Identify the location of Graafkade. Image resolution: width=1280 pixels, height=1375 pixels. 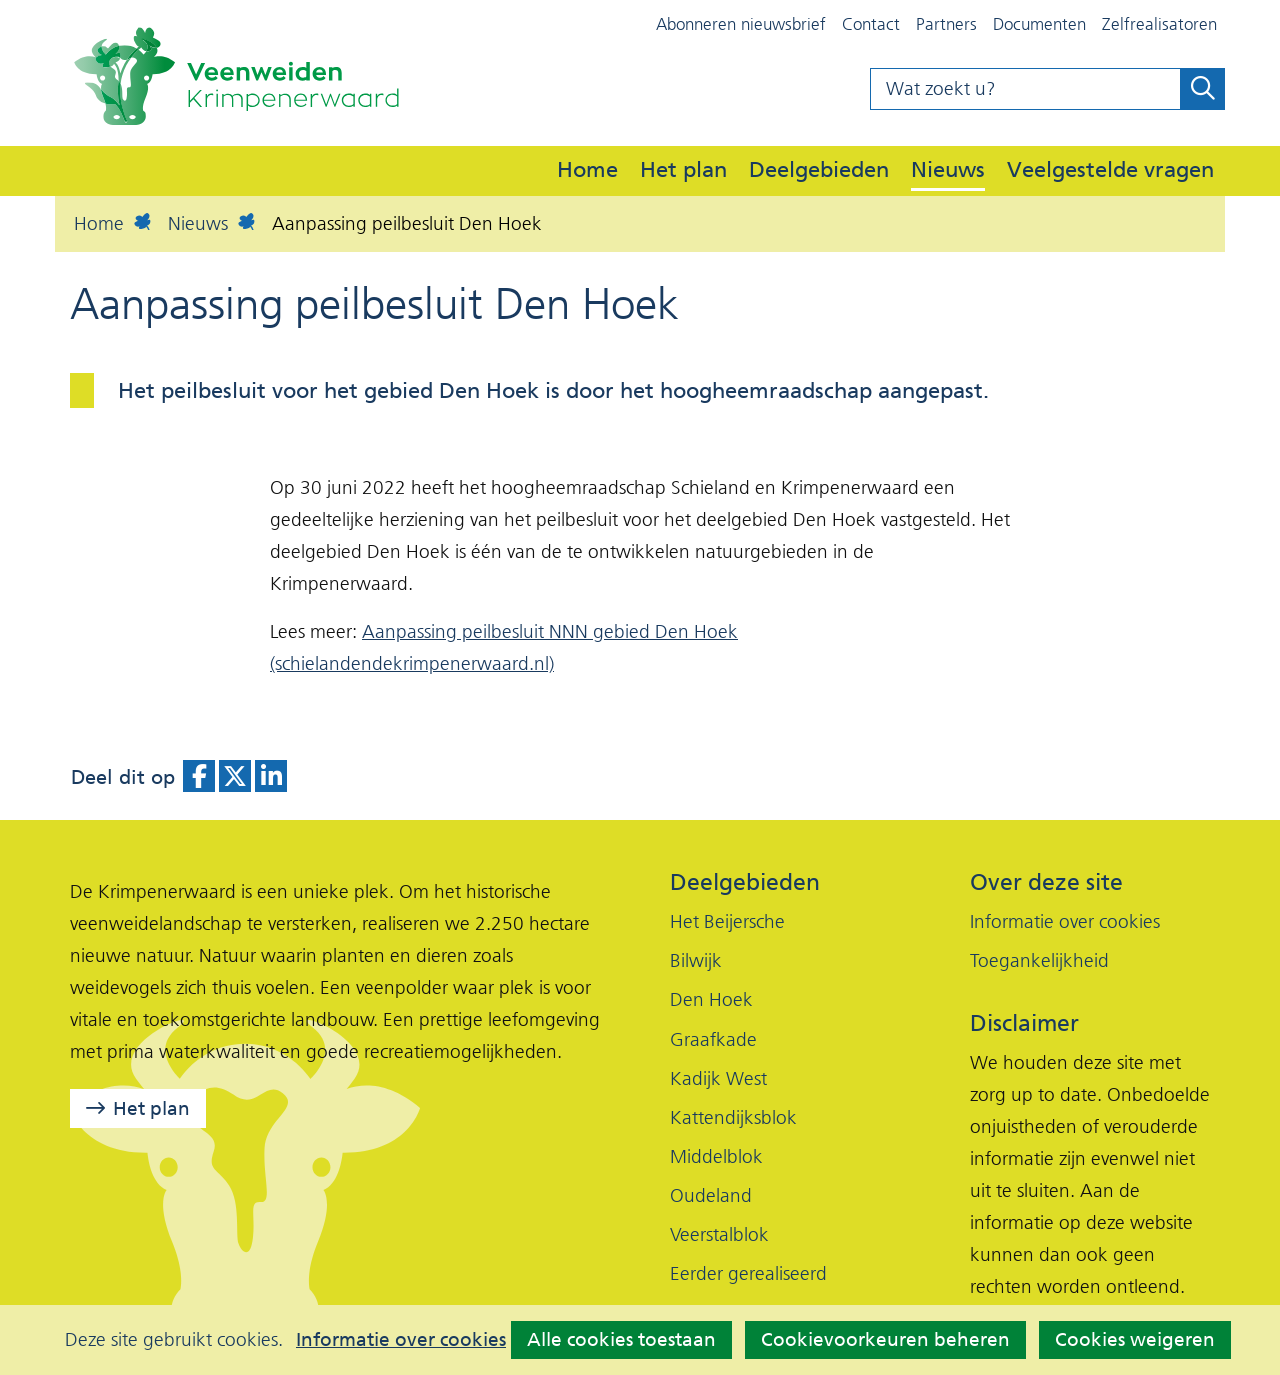
(713, 1039).